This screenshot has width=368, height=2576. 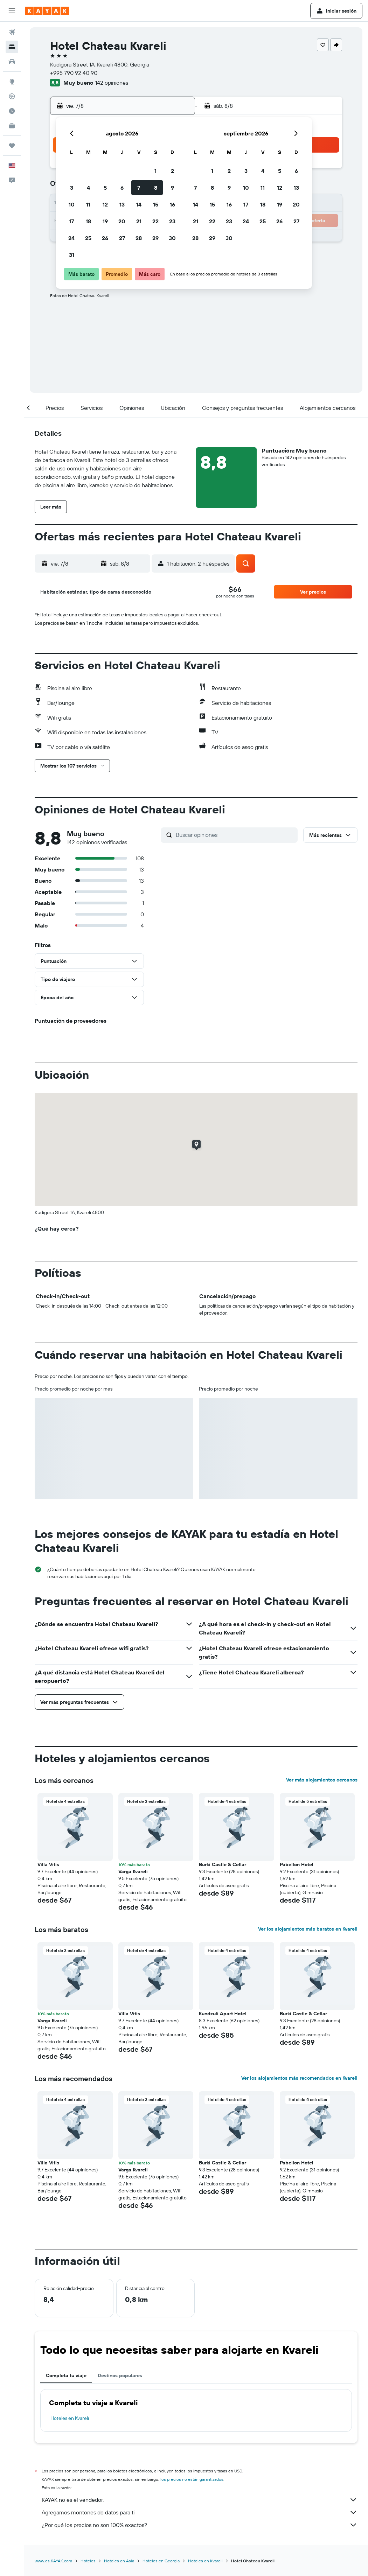 What do you see at coordinates (139, 237) in the screenshot?
I see `28 [button]` at bounding box center [139, 237].